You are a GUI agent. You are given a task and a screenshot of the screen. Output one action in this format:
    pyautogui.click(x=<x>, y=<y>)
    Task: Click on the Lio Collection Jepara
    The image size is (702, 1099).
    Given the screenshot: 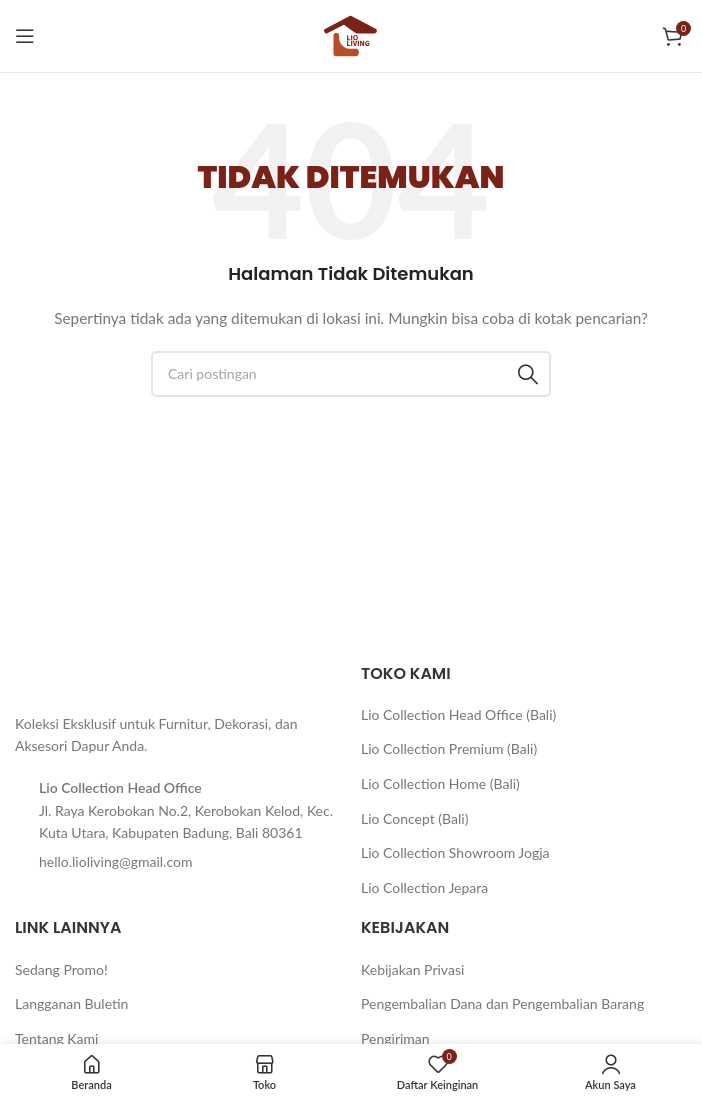 What is the action you would take?
    pyautogui.click(x=424, y=887)
    